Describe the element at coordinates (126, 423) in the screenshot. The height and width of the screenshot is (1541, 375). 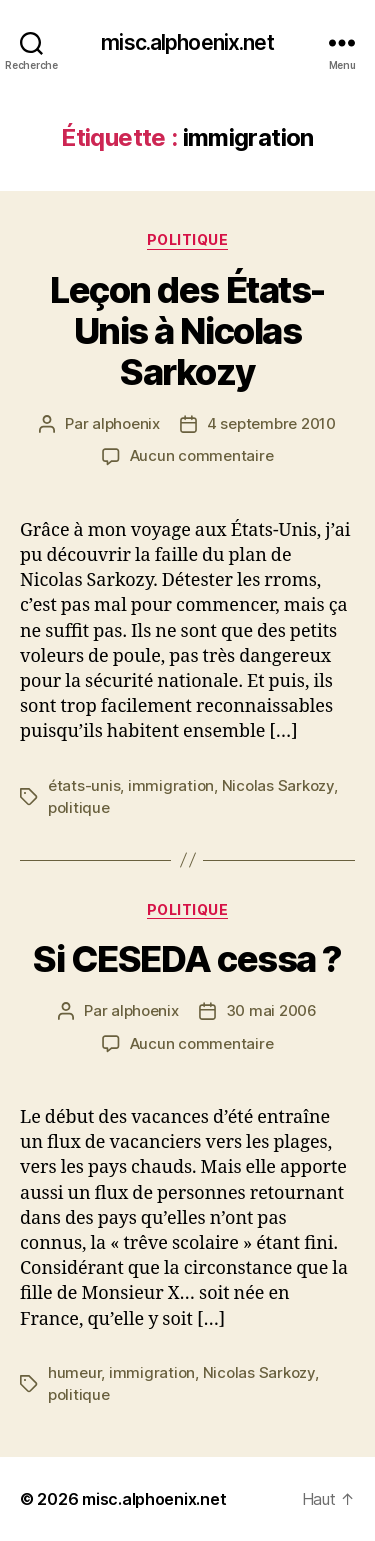
I see `alphoenix` at that location.